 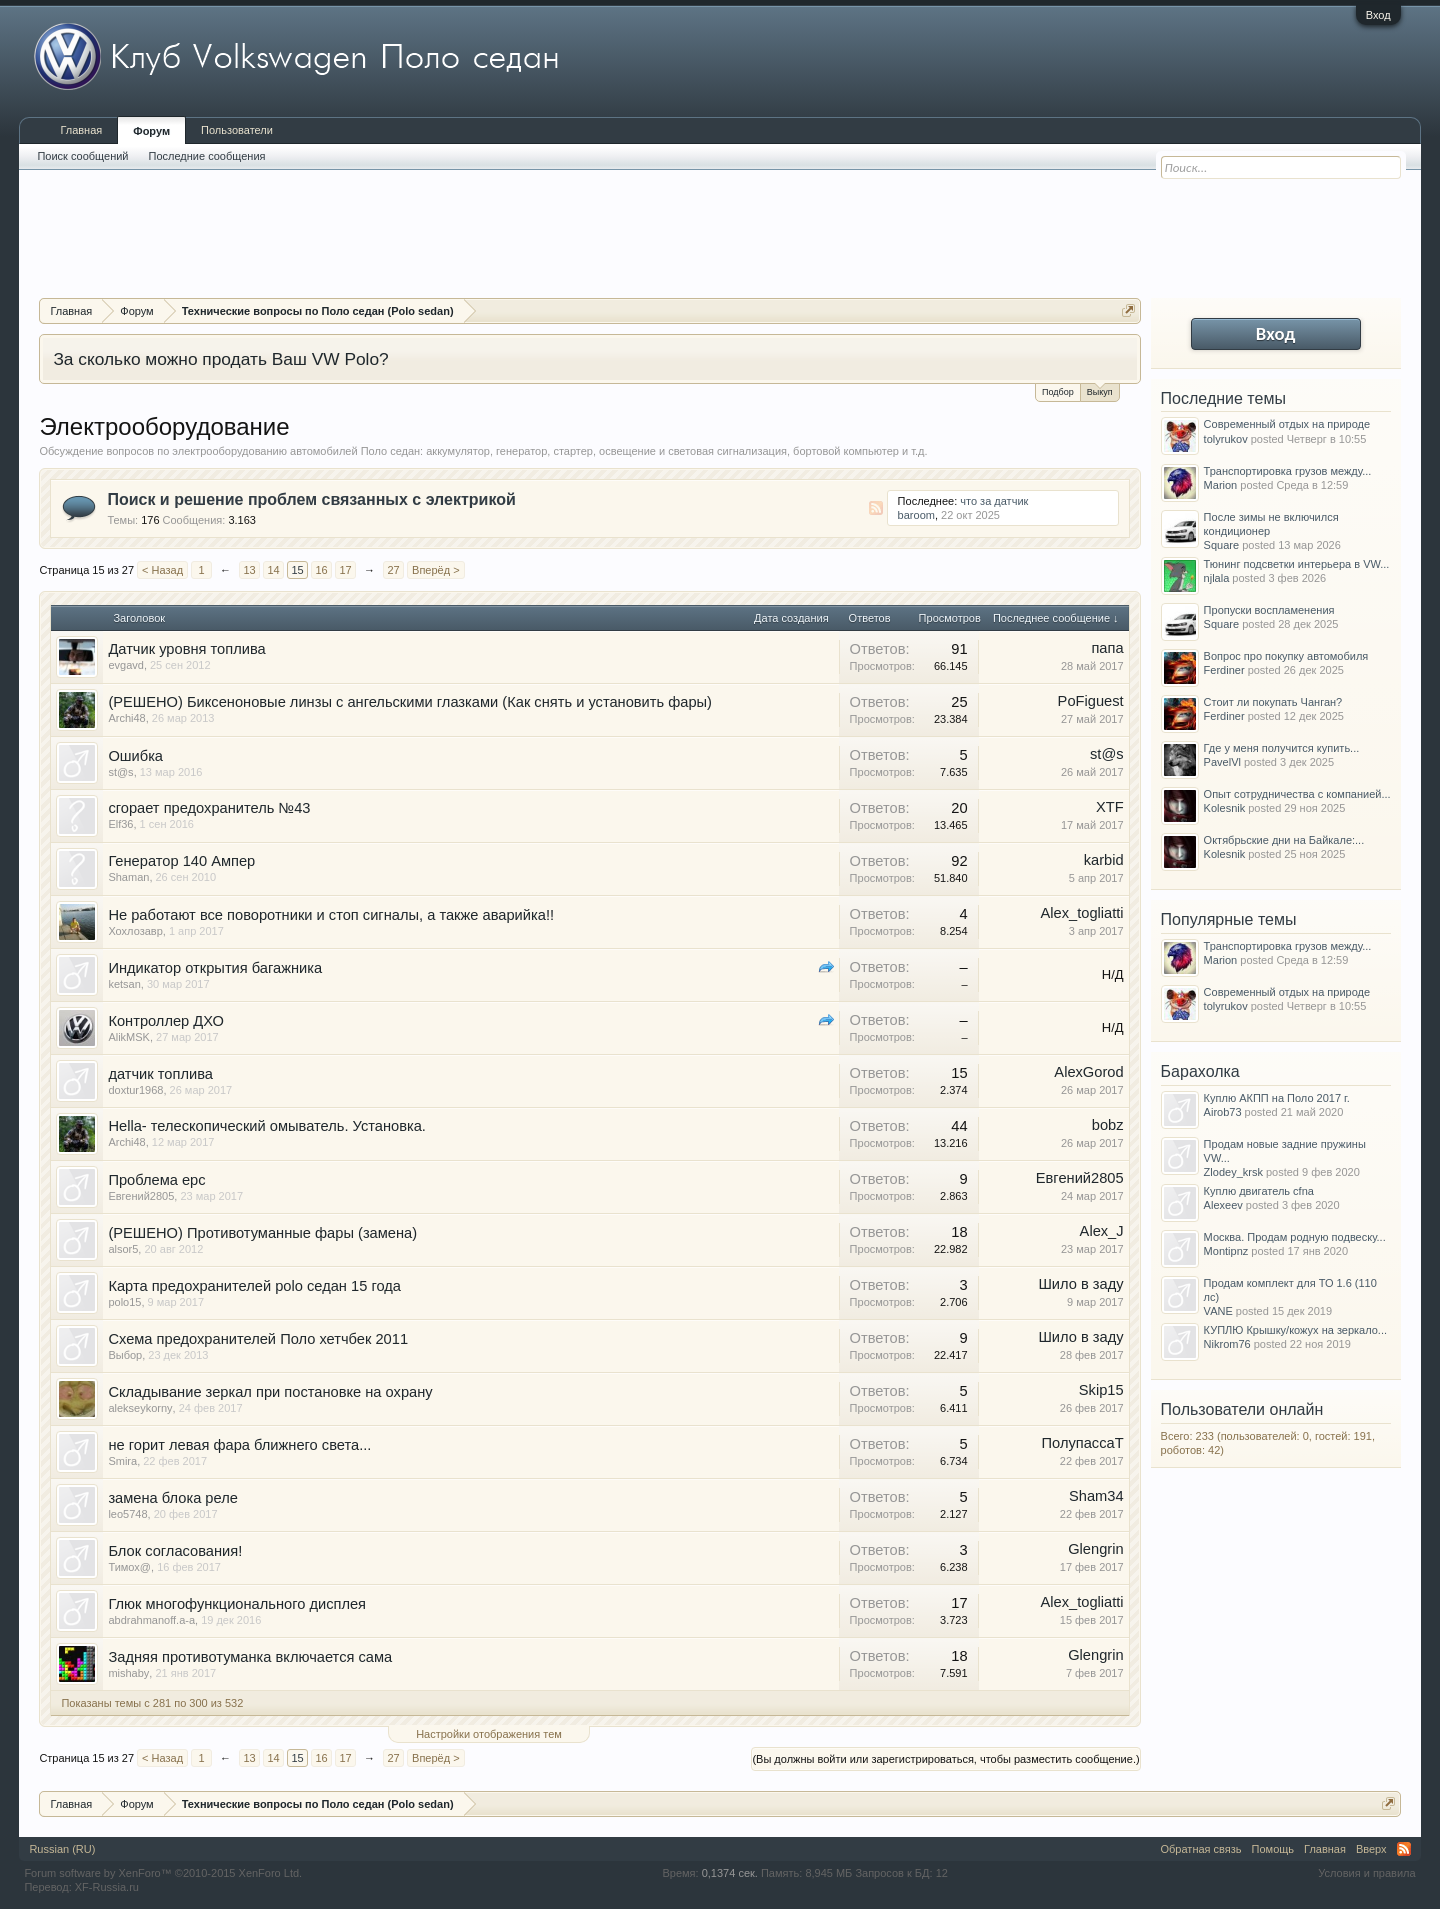 What do you see at coordinates (175, 1551) in the screenshot?
I see `Блок согласования!` at bounding box center [175, 1551].